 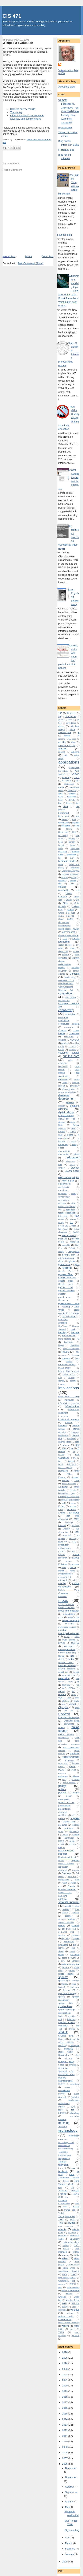 I want to click on edx, so click(x=60, y=1164).